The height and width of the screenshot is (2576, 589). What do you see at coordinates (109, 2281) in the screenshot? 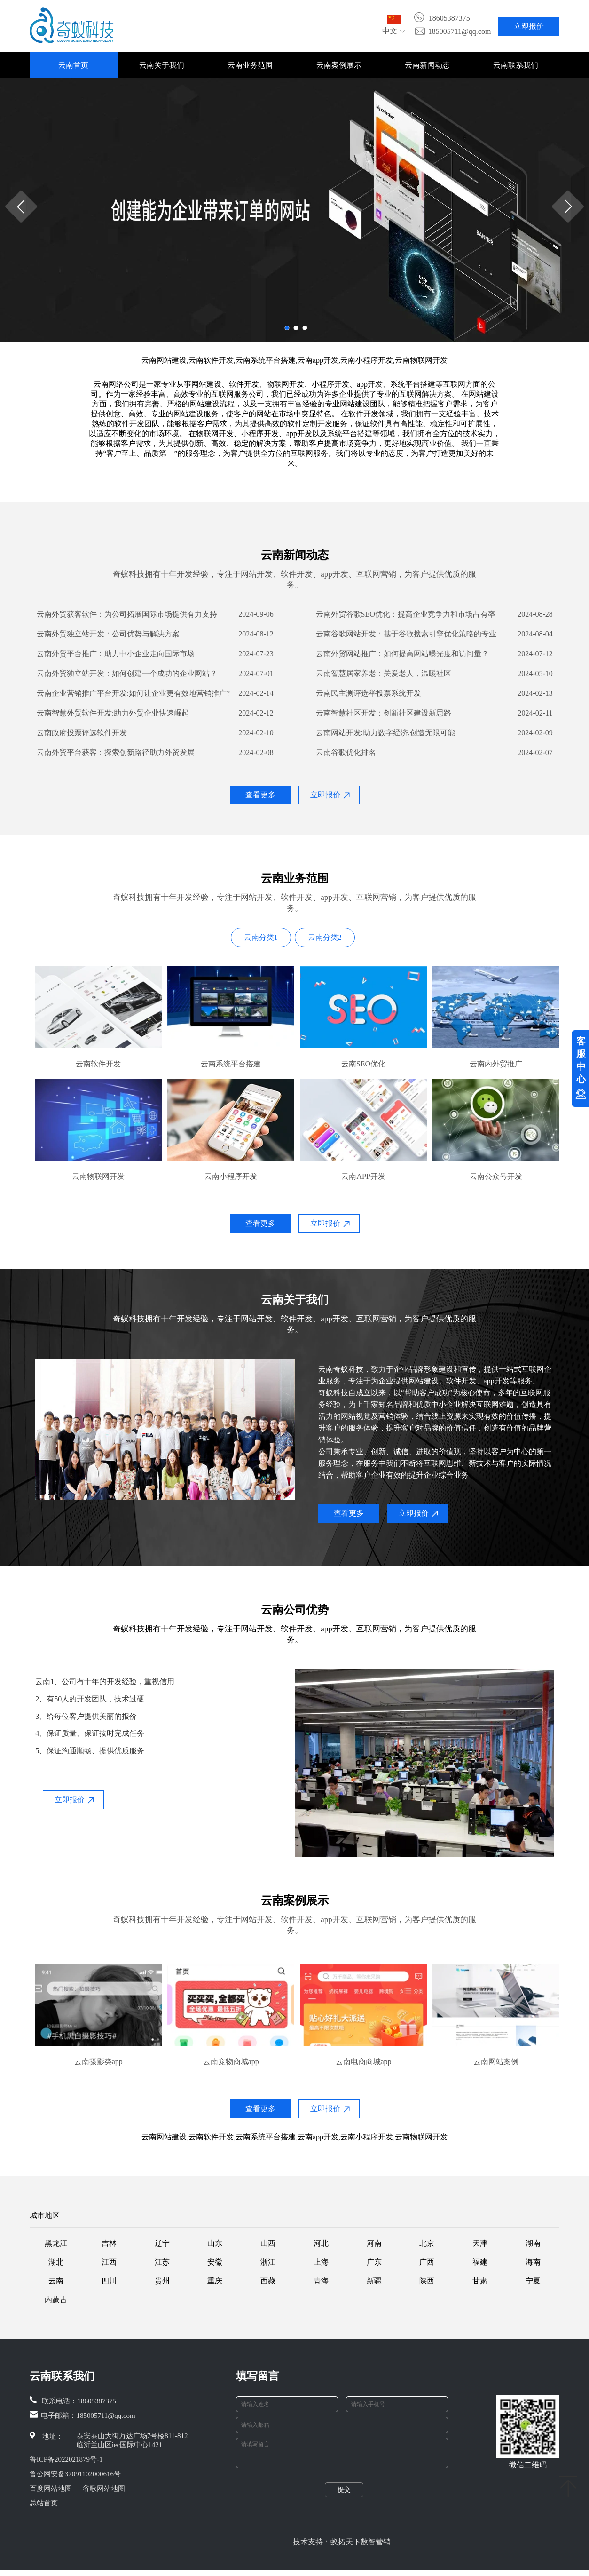
I see `四川` at bounding box center [109, 2281].